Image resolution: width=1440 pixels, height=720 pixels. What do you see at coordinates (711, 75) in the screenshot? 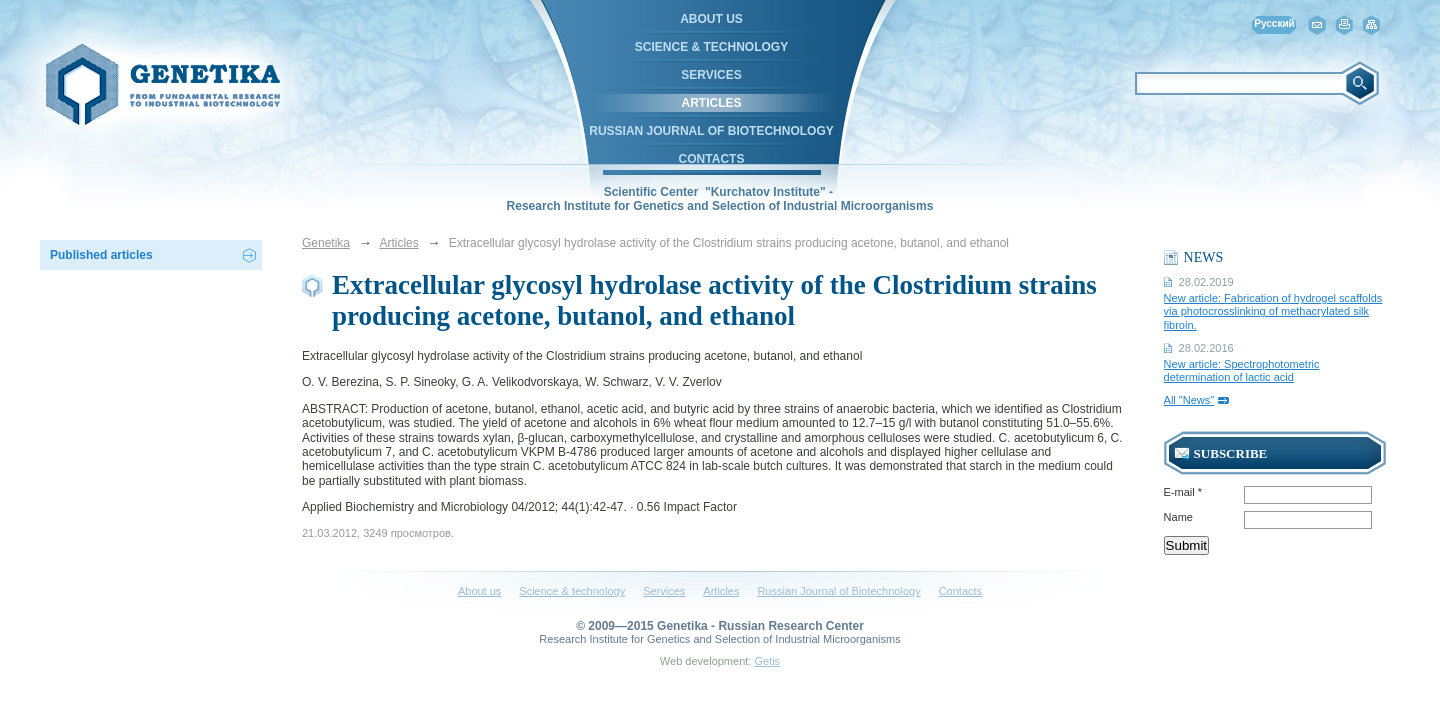
I see `Services` at bounding box center [711, 75].